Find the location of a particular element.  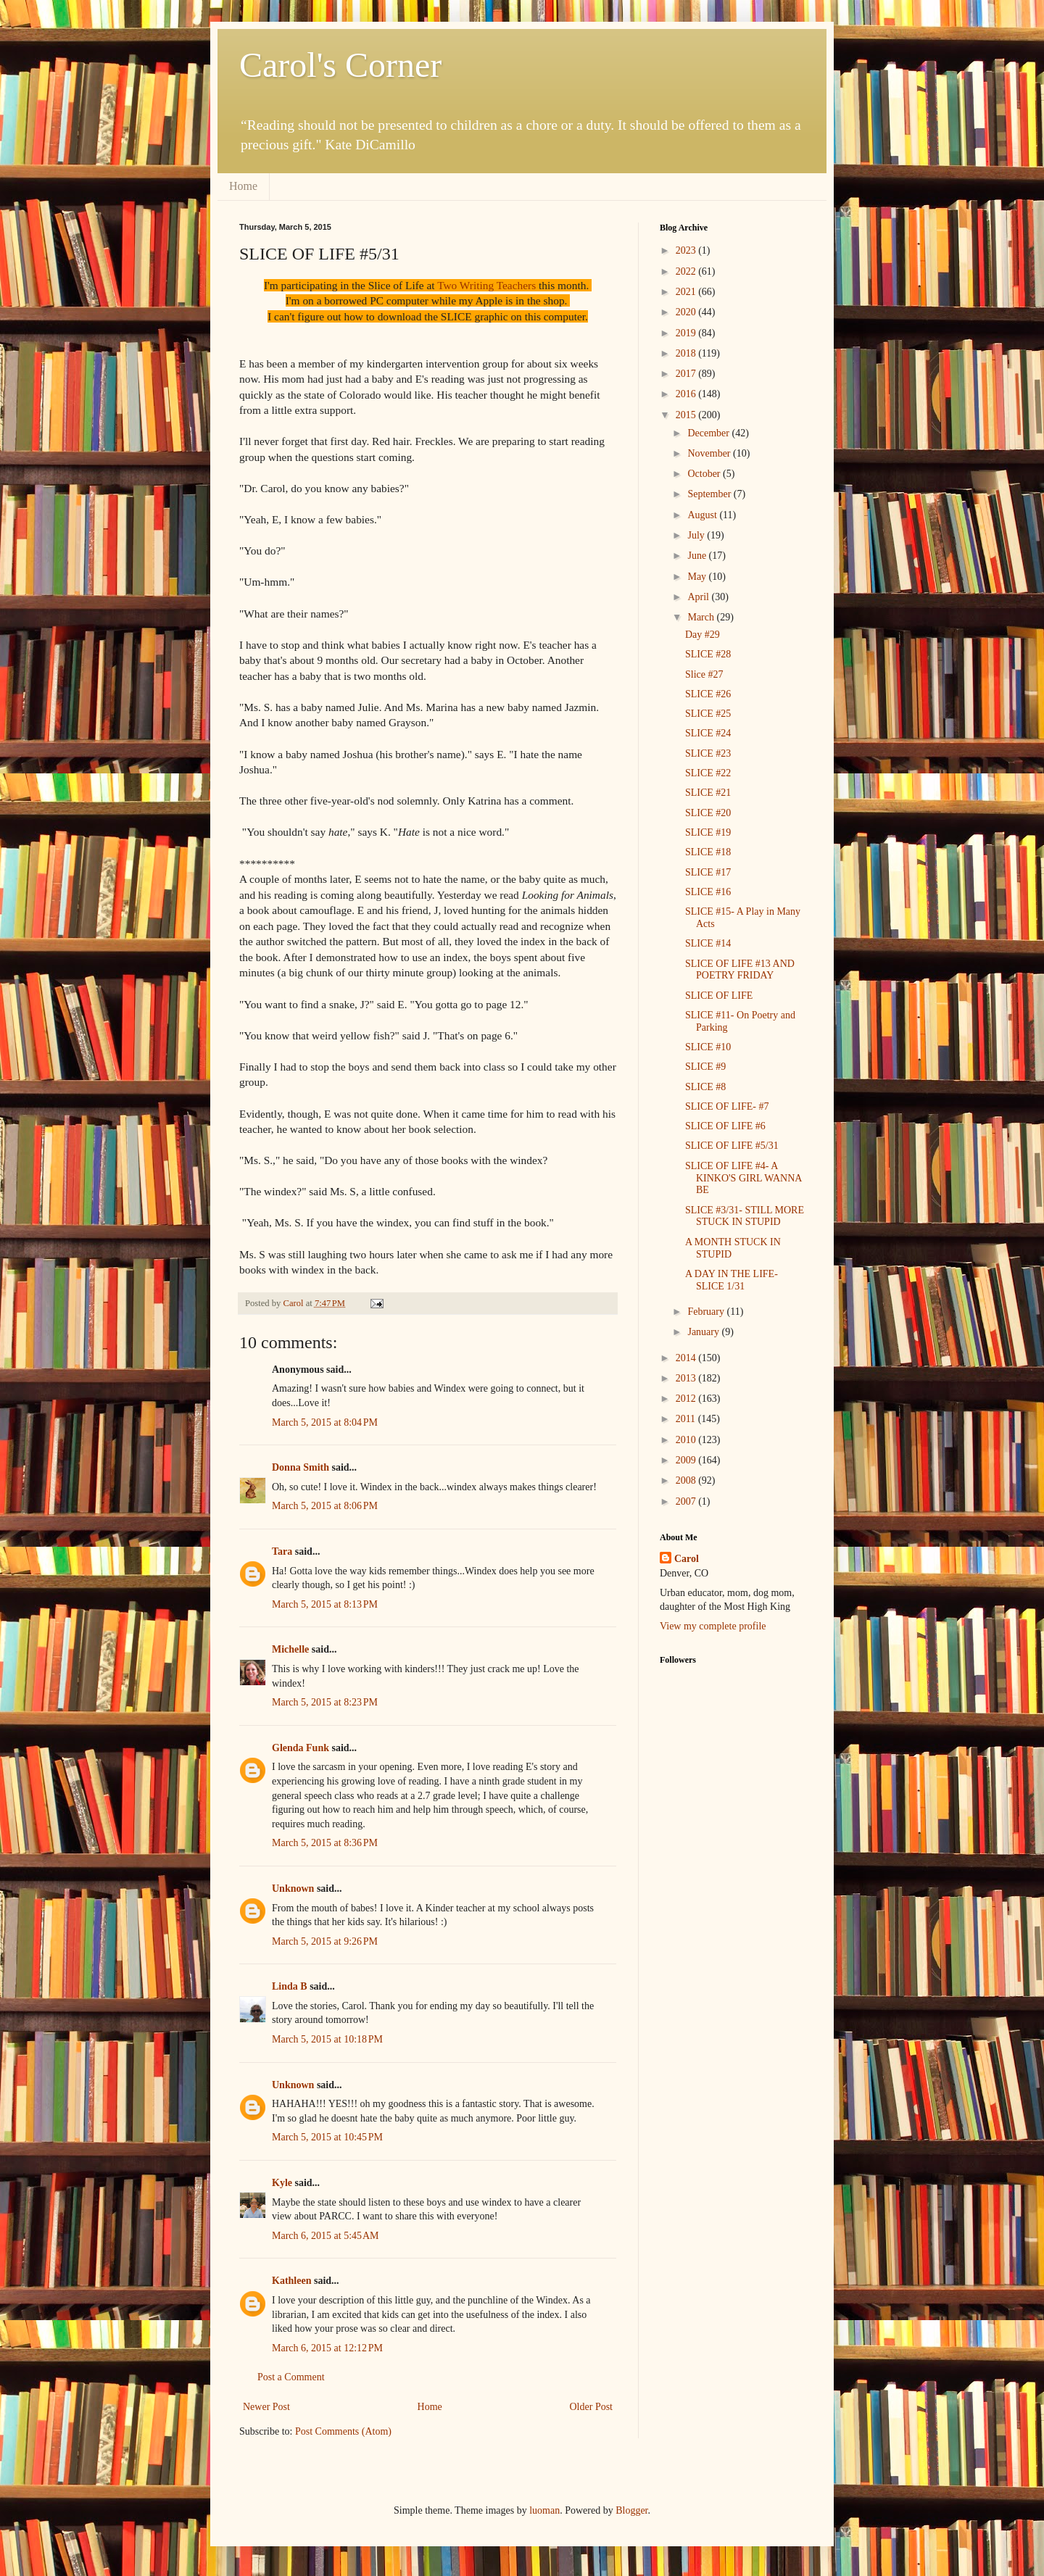

Donna Smith is located at coordinates (300, 1467).